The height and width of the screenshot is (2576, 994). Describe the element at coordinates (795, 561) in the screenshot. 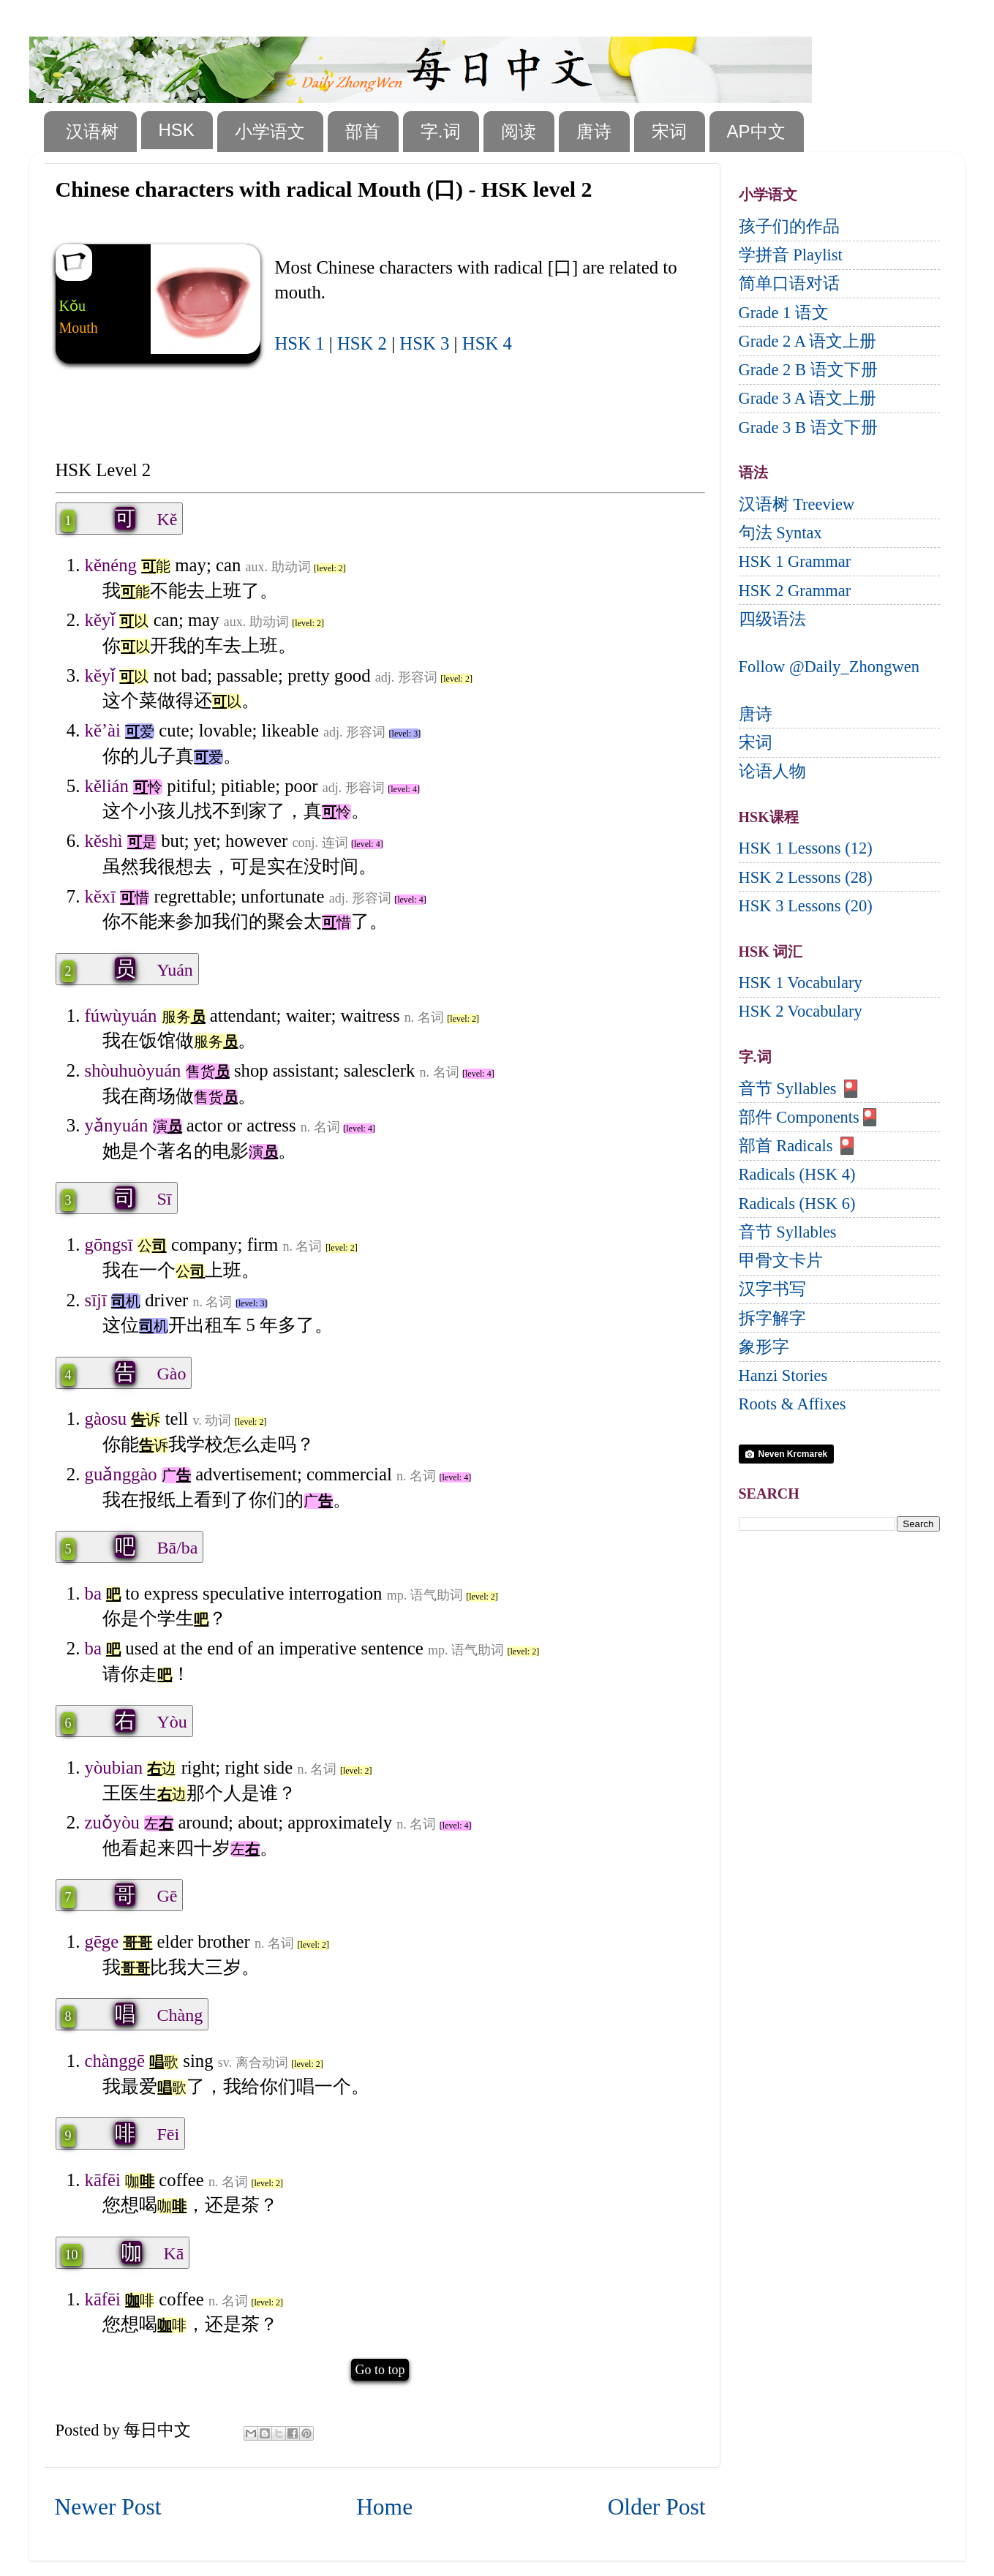

I see `HSK 1 Grammar` at that location.